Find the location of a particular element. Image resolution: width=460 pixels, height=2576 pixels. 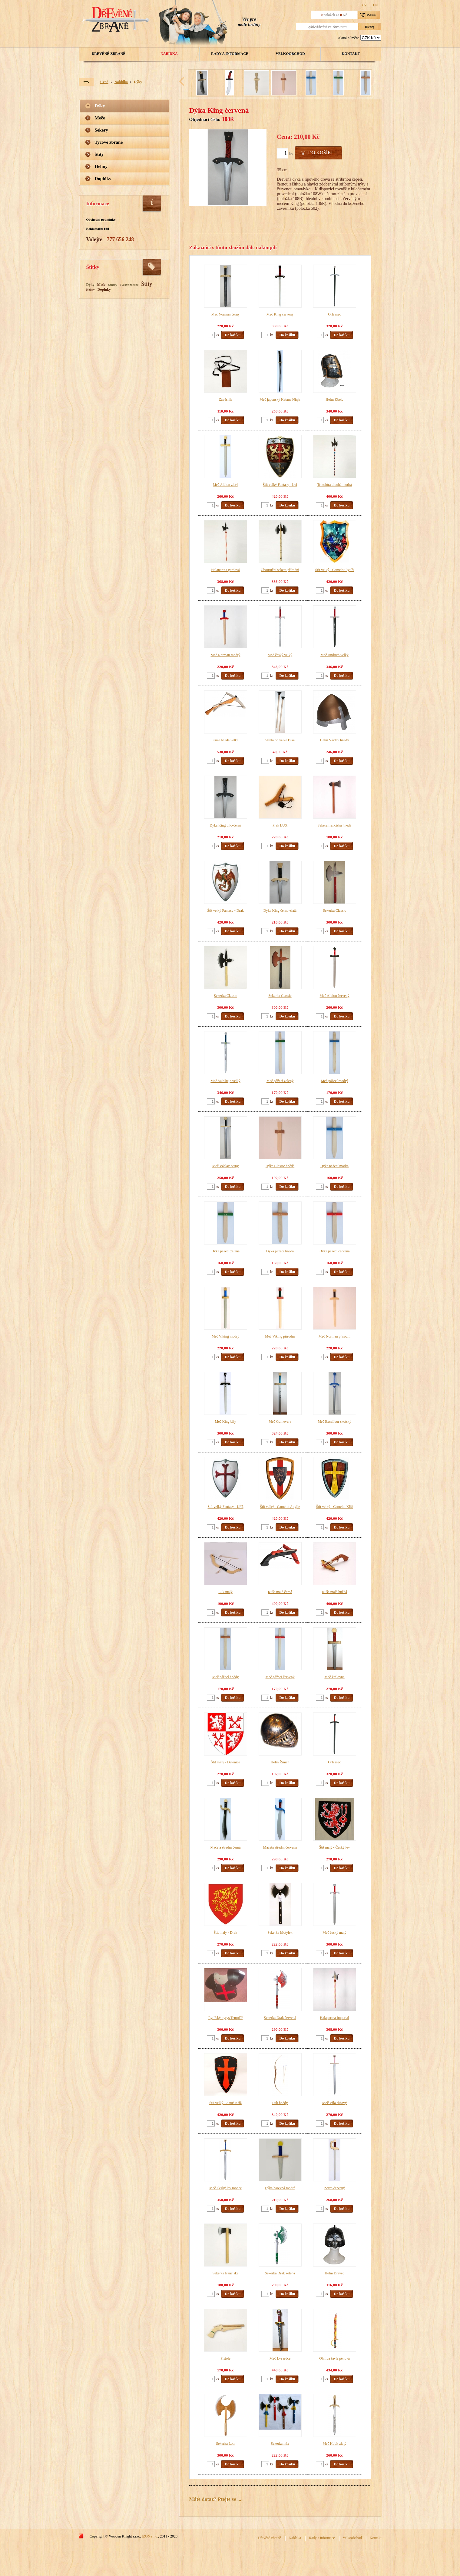

Ohnivá šavle pěnová is located at coordinates (334, 2358).